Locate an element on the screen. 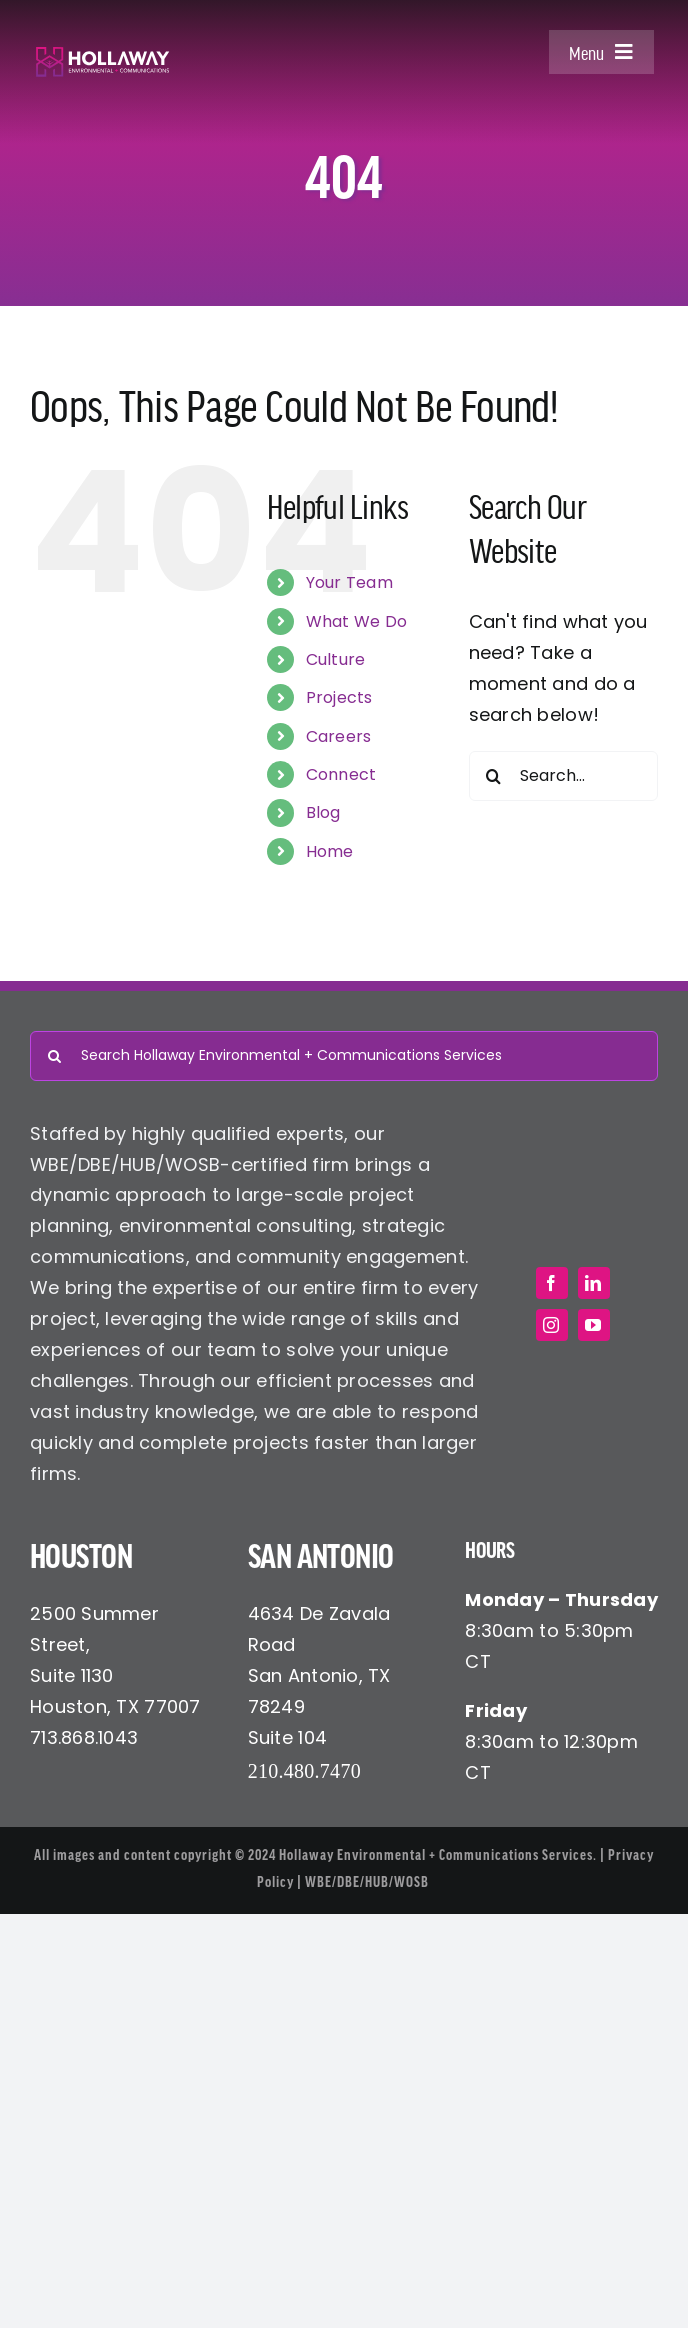 This screenshot has width=688, height=2328. [youtube] is located at coordinates (594, 1325).